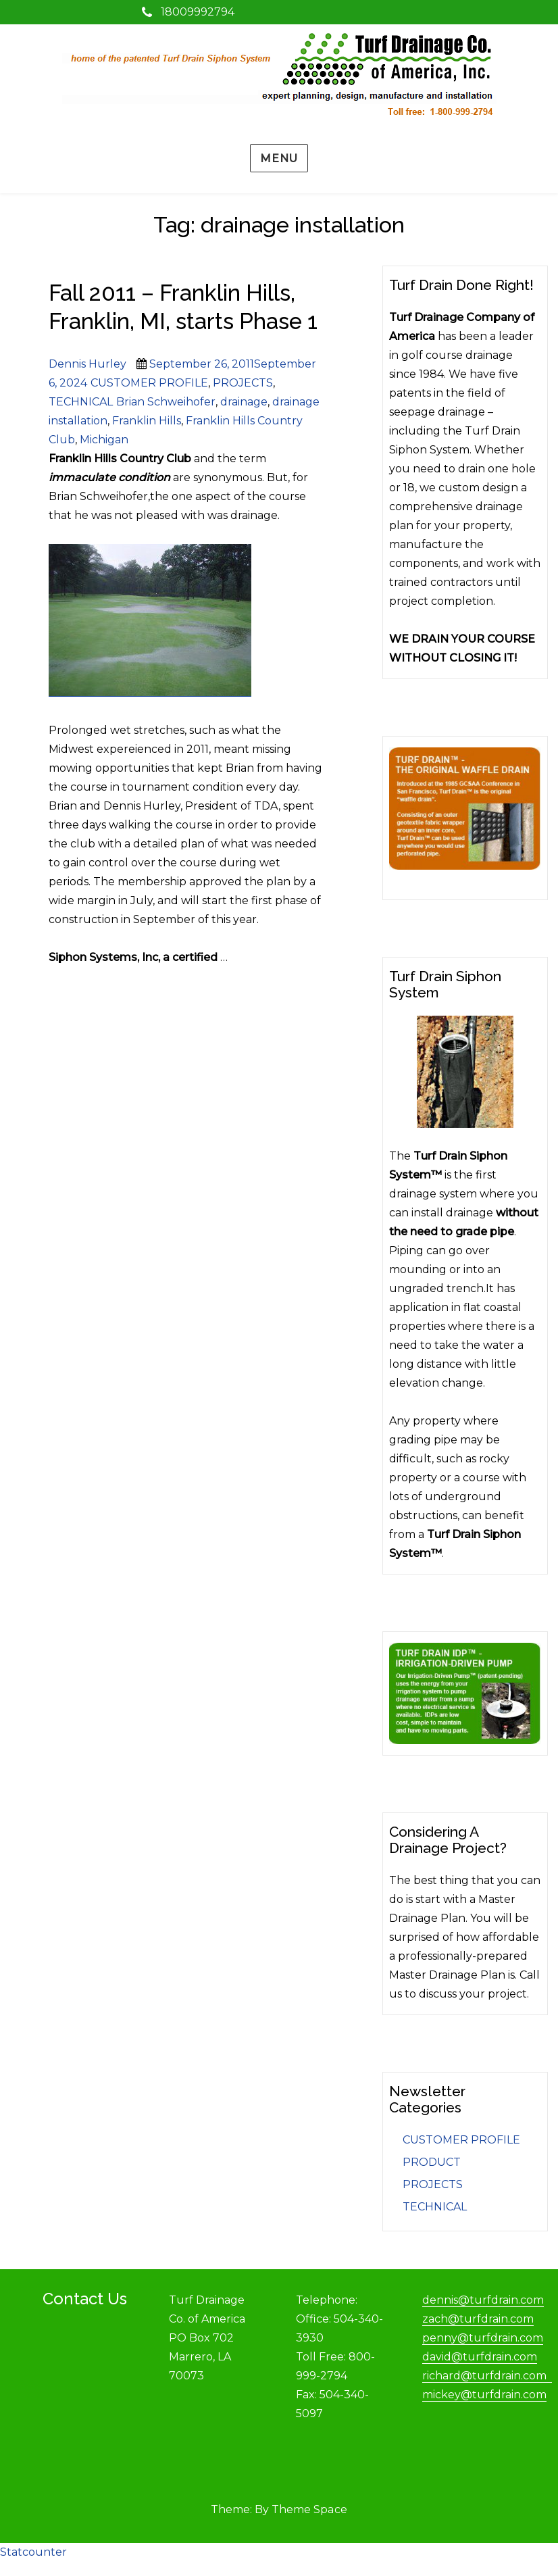  I want to click on mickey@turfdrain.com, so click(484, 2394).